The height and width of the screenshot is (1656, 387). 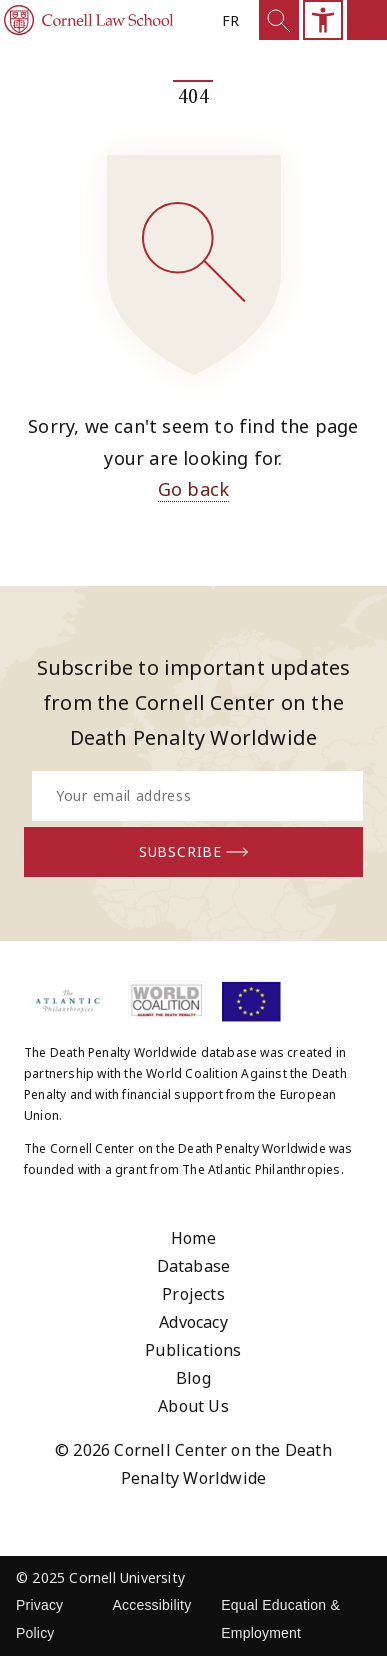 What do you see at coordinates (323, 20) in the screenshot?
I see `[Open mobile accesibility sidebar]` at bounding box center [323, 20].